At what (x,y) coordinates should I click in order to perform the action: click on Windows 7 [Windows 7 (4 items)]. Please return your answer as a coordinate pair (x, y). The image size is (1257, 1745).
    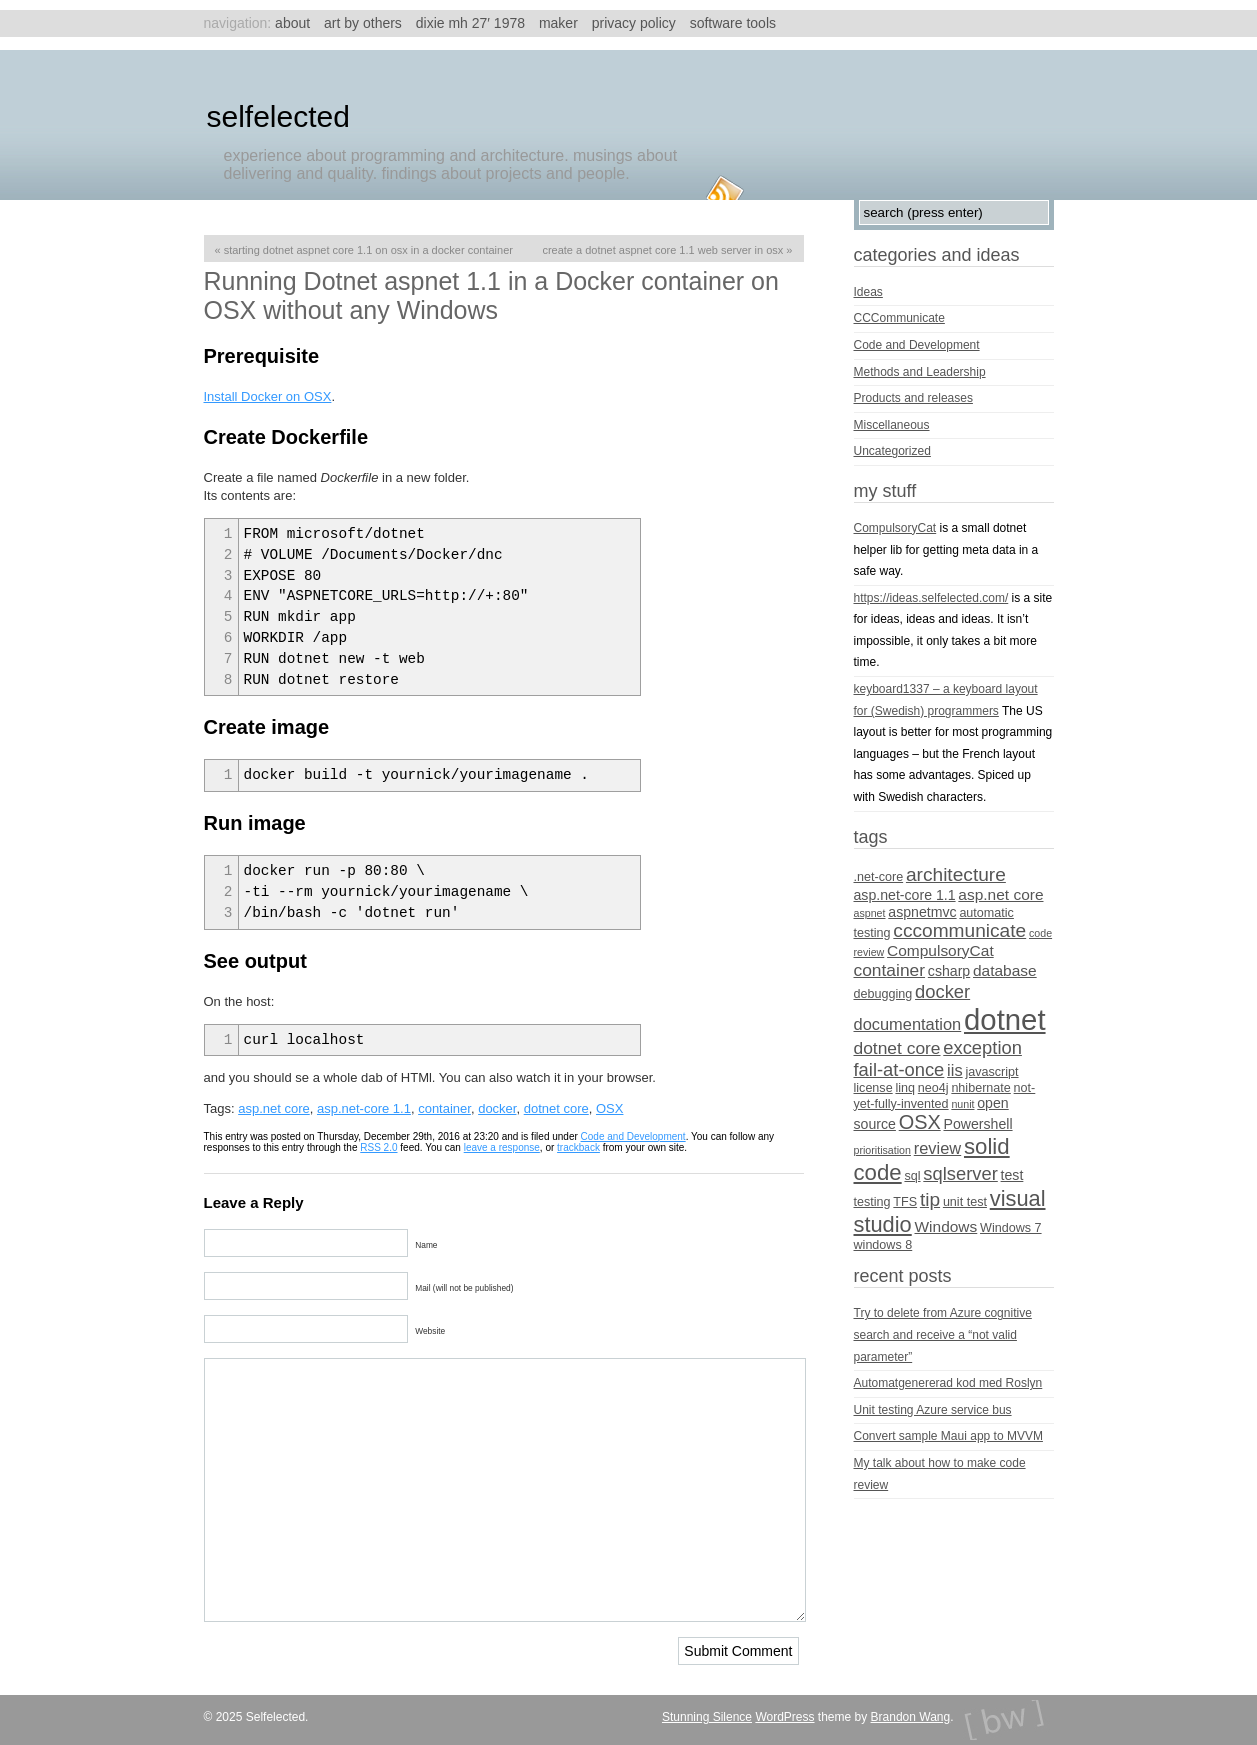
    Looking at the image, I should click on (1011, 1228).